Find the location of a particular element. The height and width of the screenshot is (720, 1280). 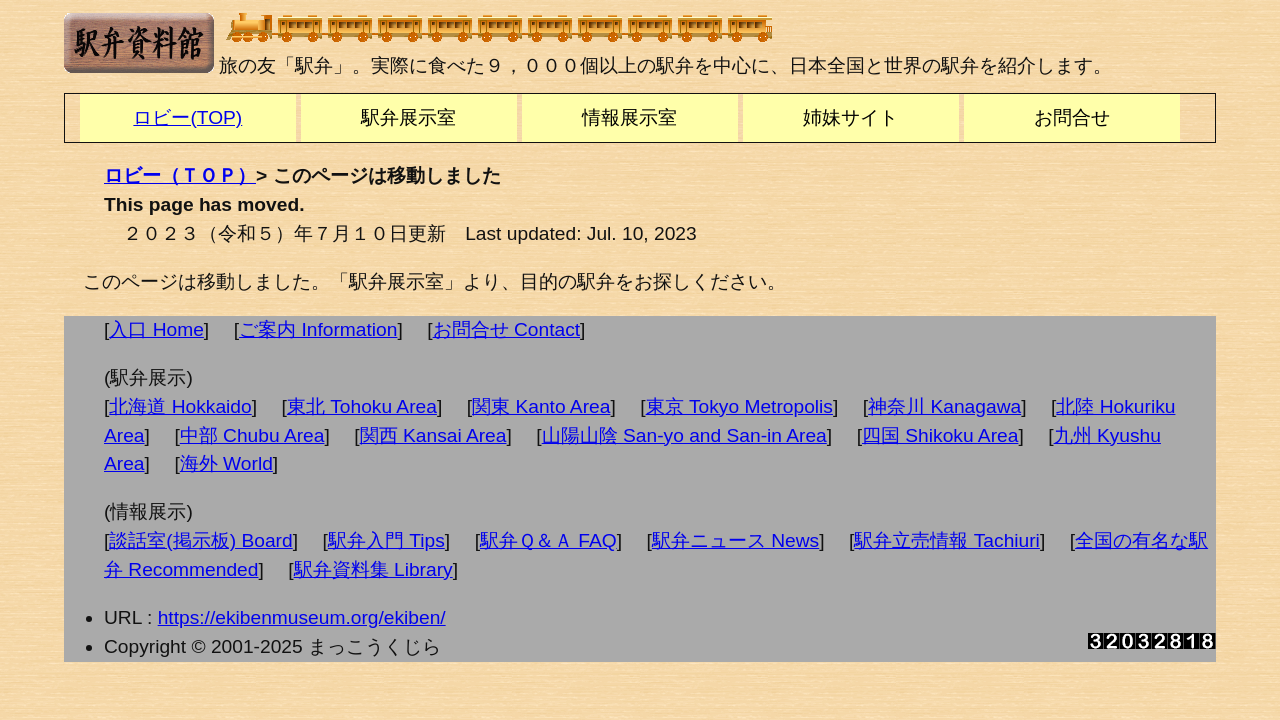

神奈川 Kanagawa is located at coordinates (944, 406).